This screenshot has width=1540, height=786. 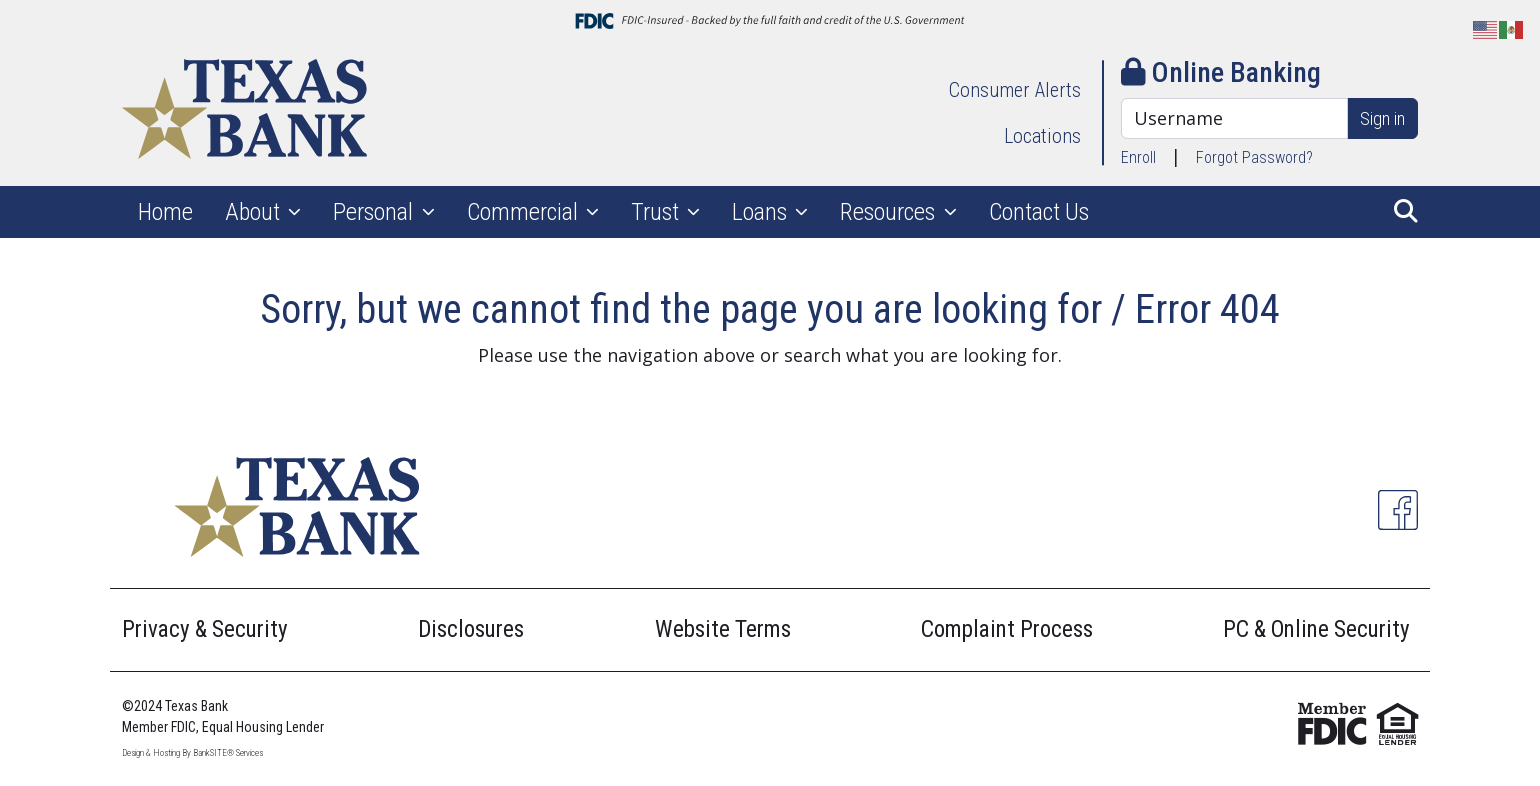 I want to click on About, so click(x=255, y=212).